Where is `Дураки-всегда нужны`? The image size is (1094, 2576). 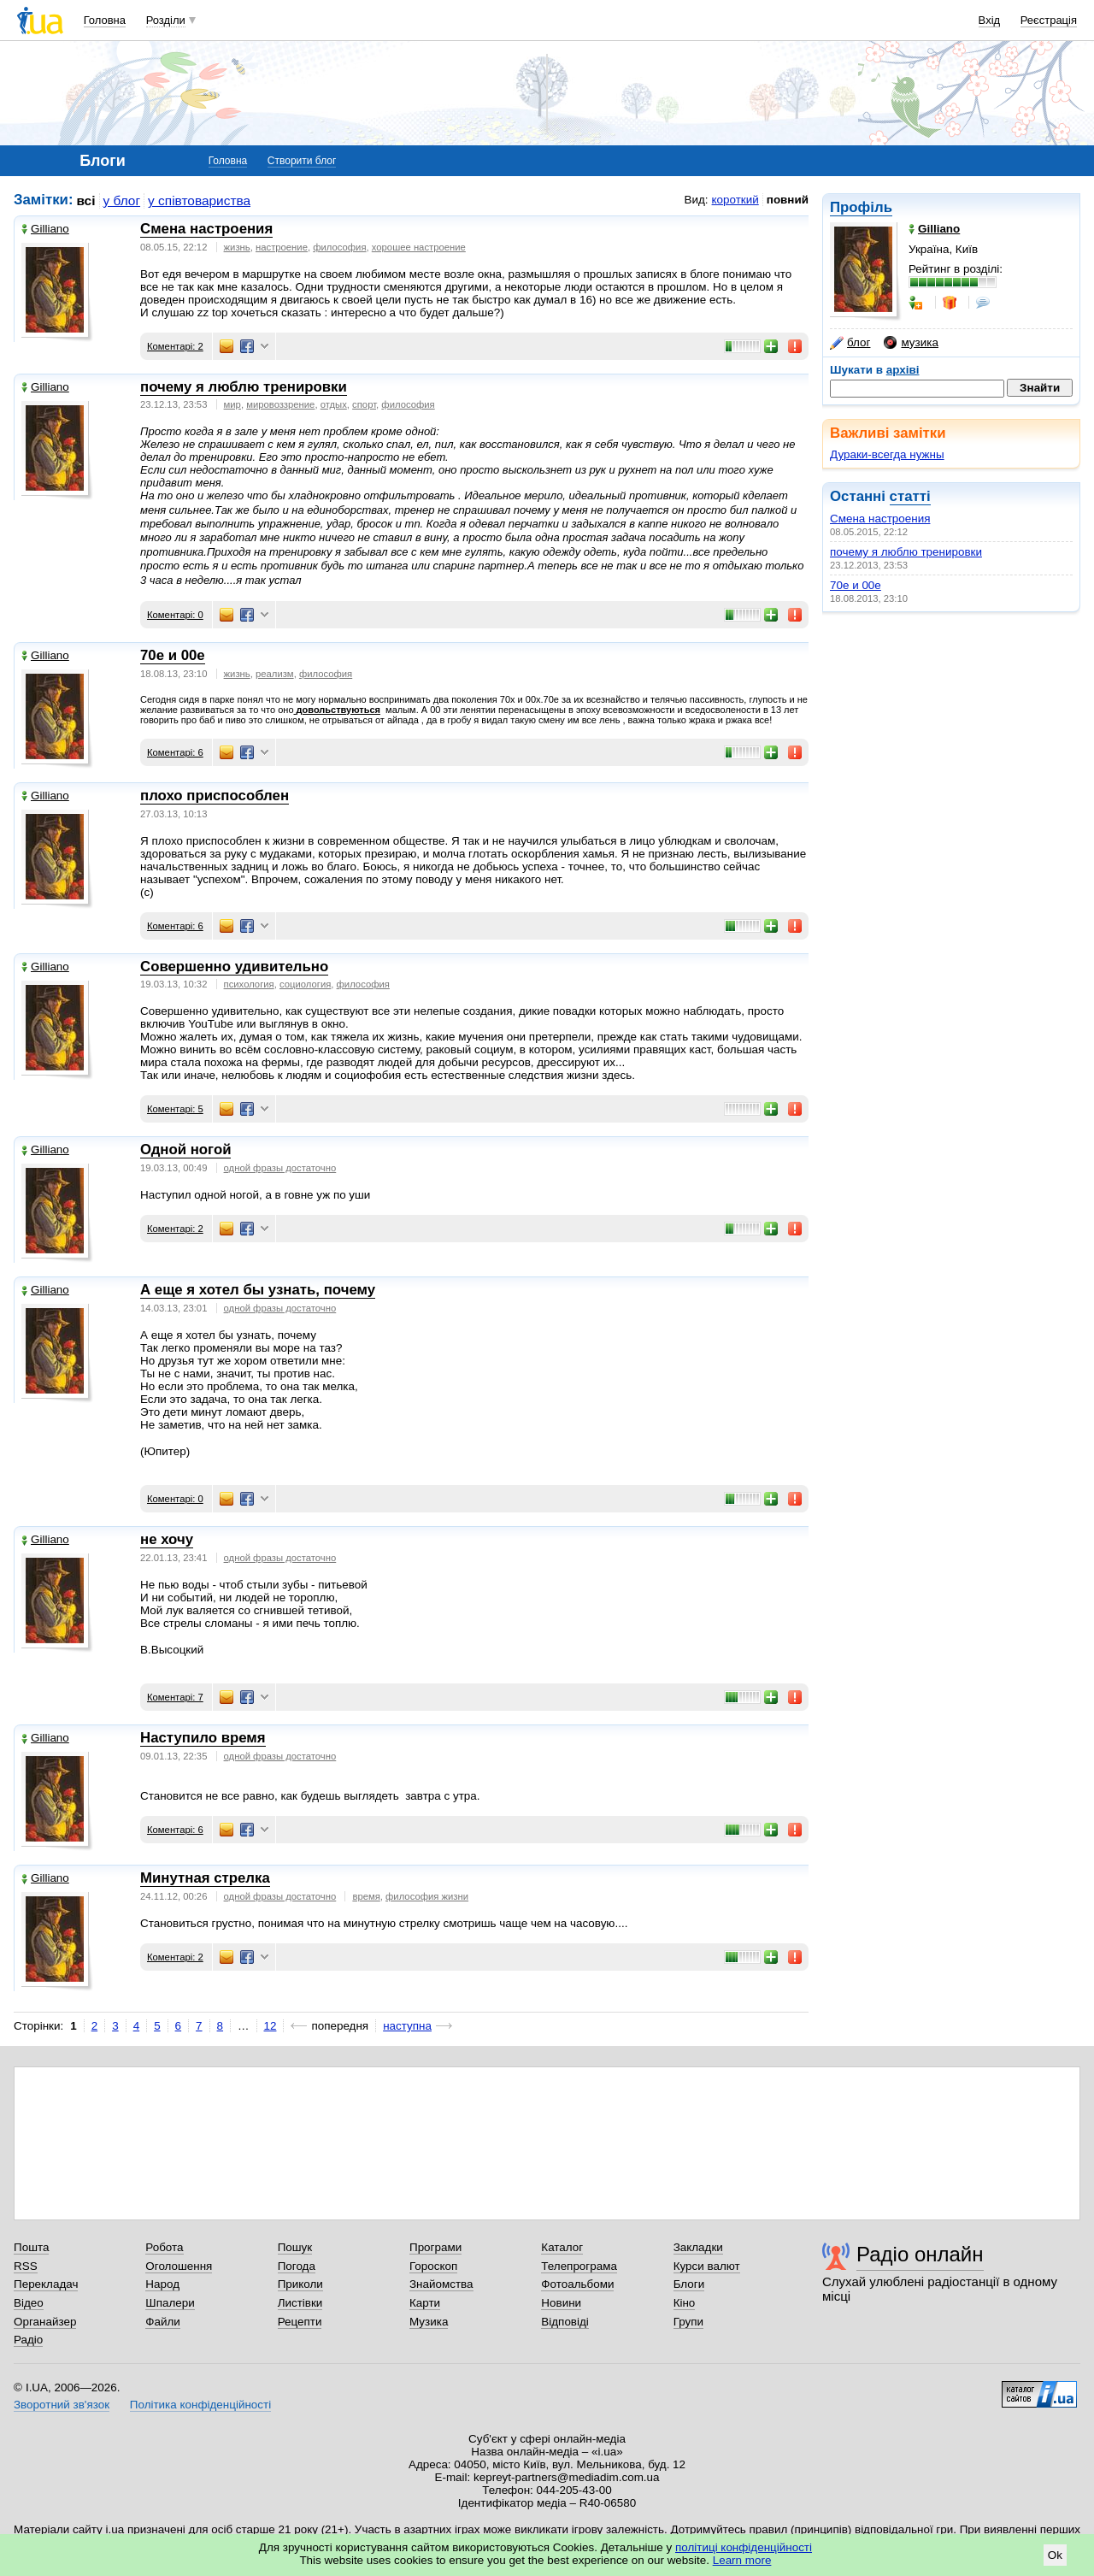 Дураки-всегда нужны is located at coordinates (887, 454).